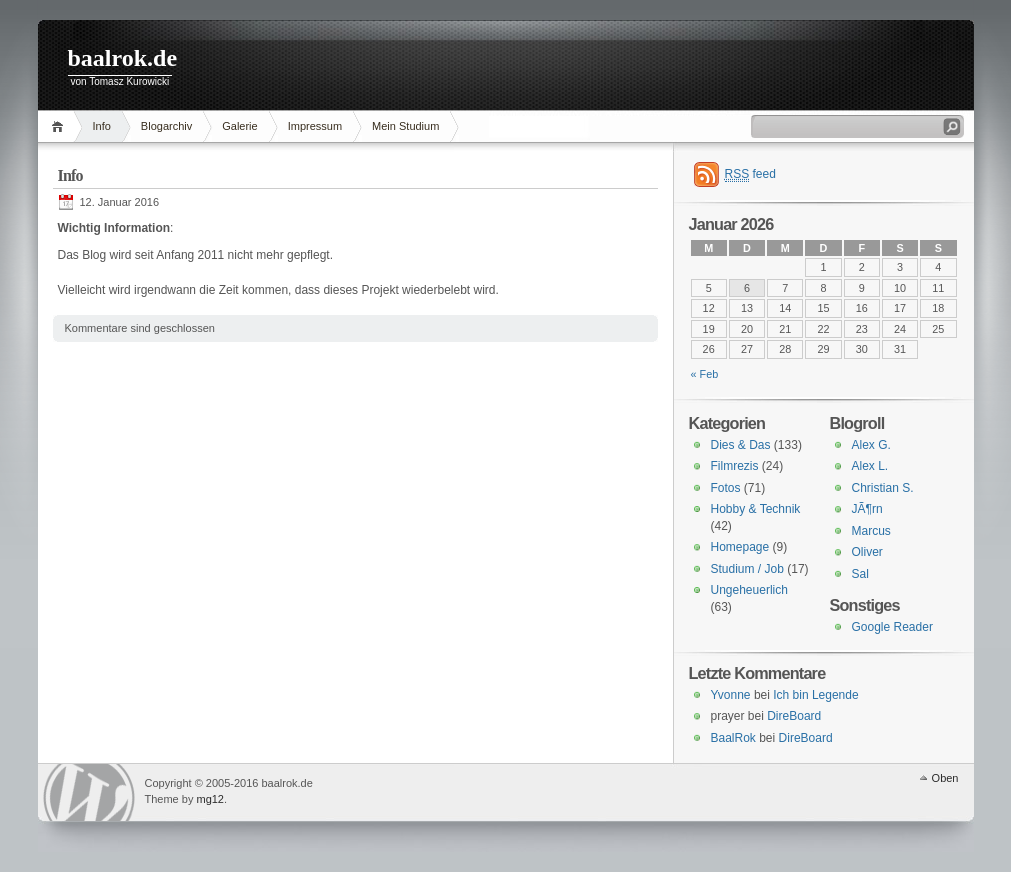 Image resolution: width=1011 pixels, height=872 pixels. Describe the element at coordinates (123, 58) in the screenshot. I see `baalrok.de` at that location.